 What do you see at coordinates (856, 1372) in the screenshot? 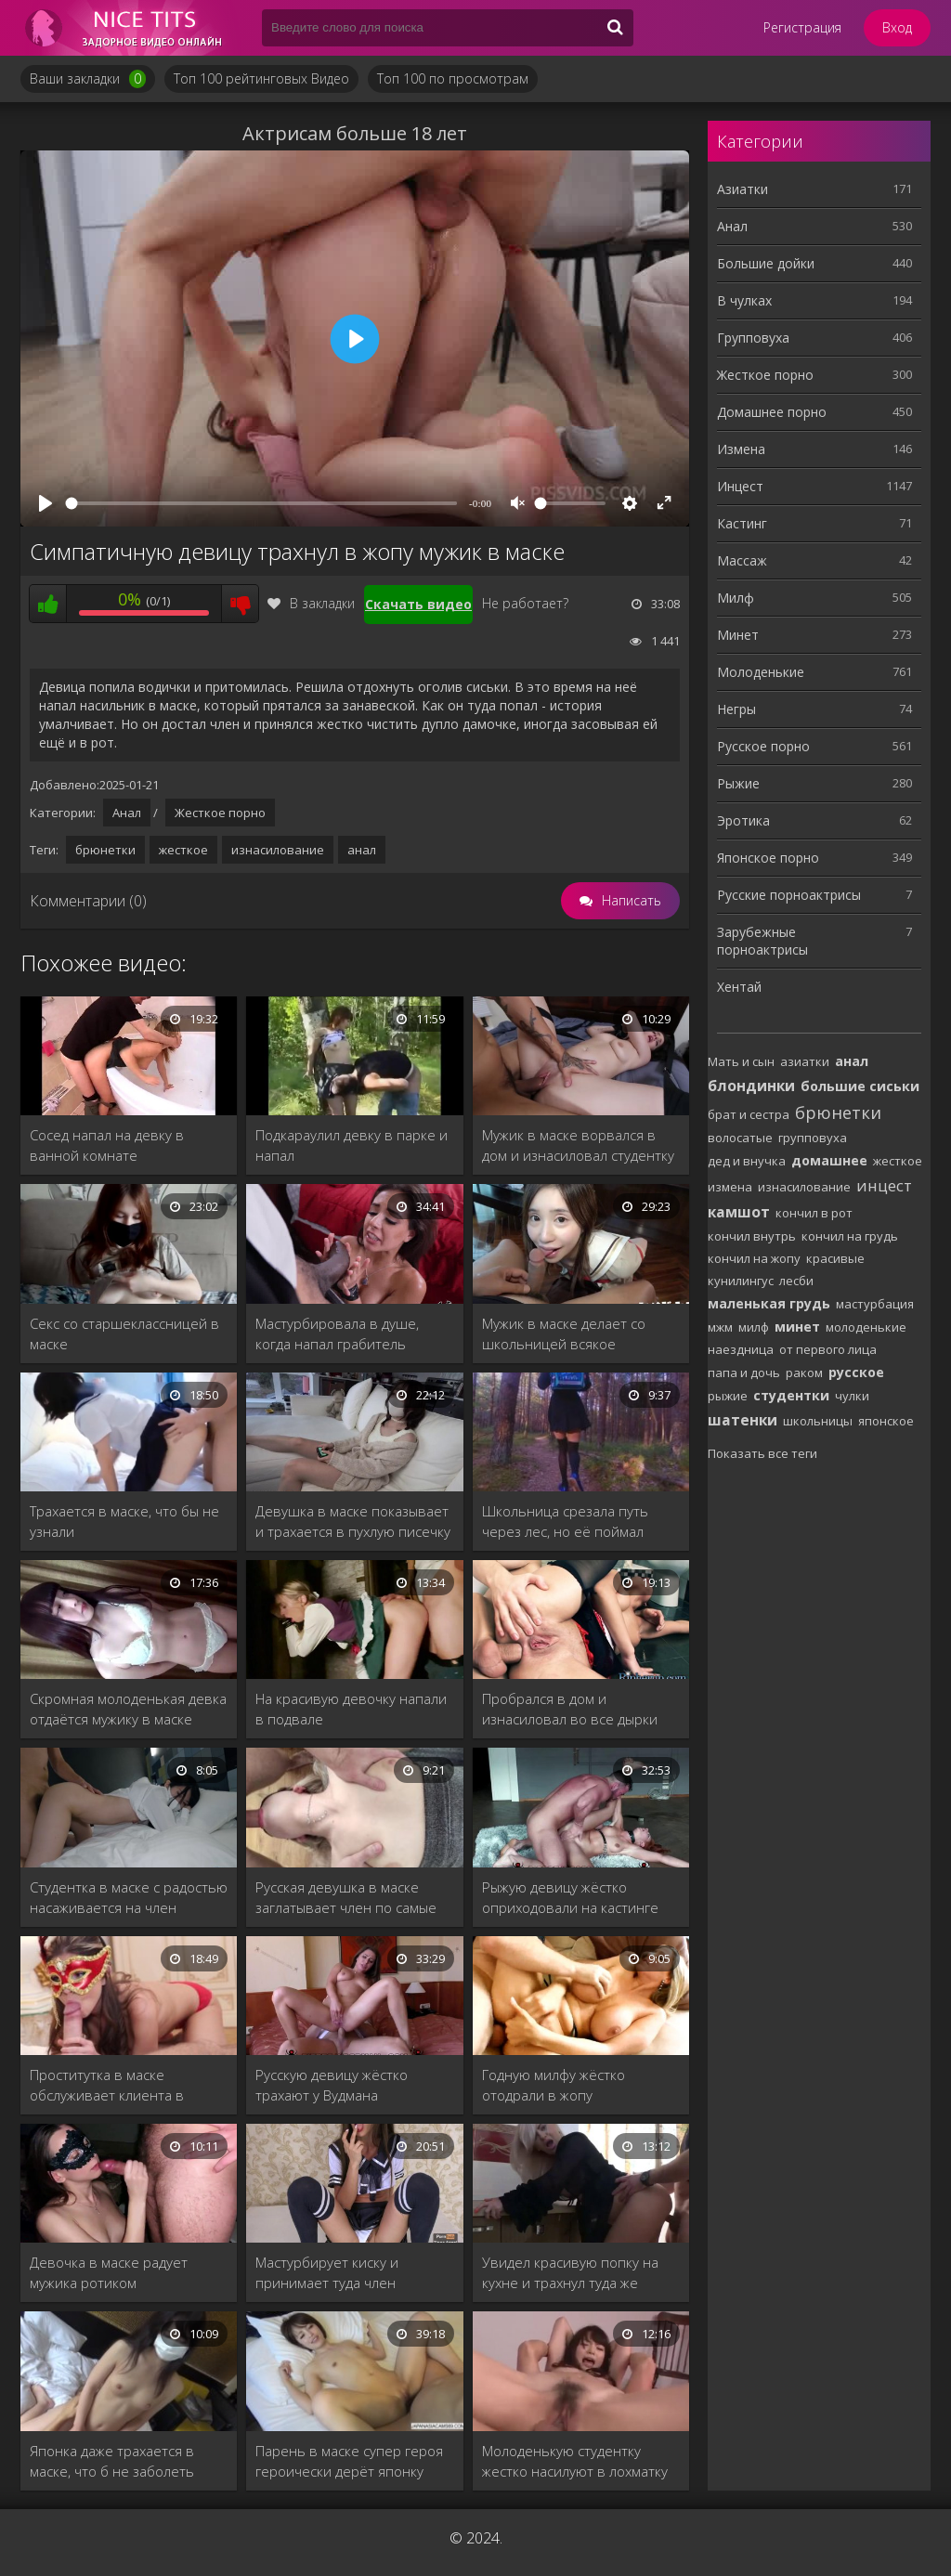
I see `русское` at bounding box center [856, 1372].